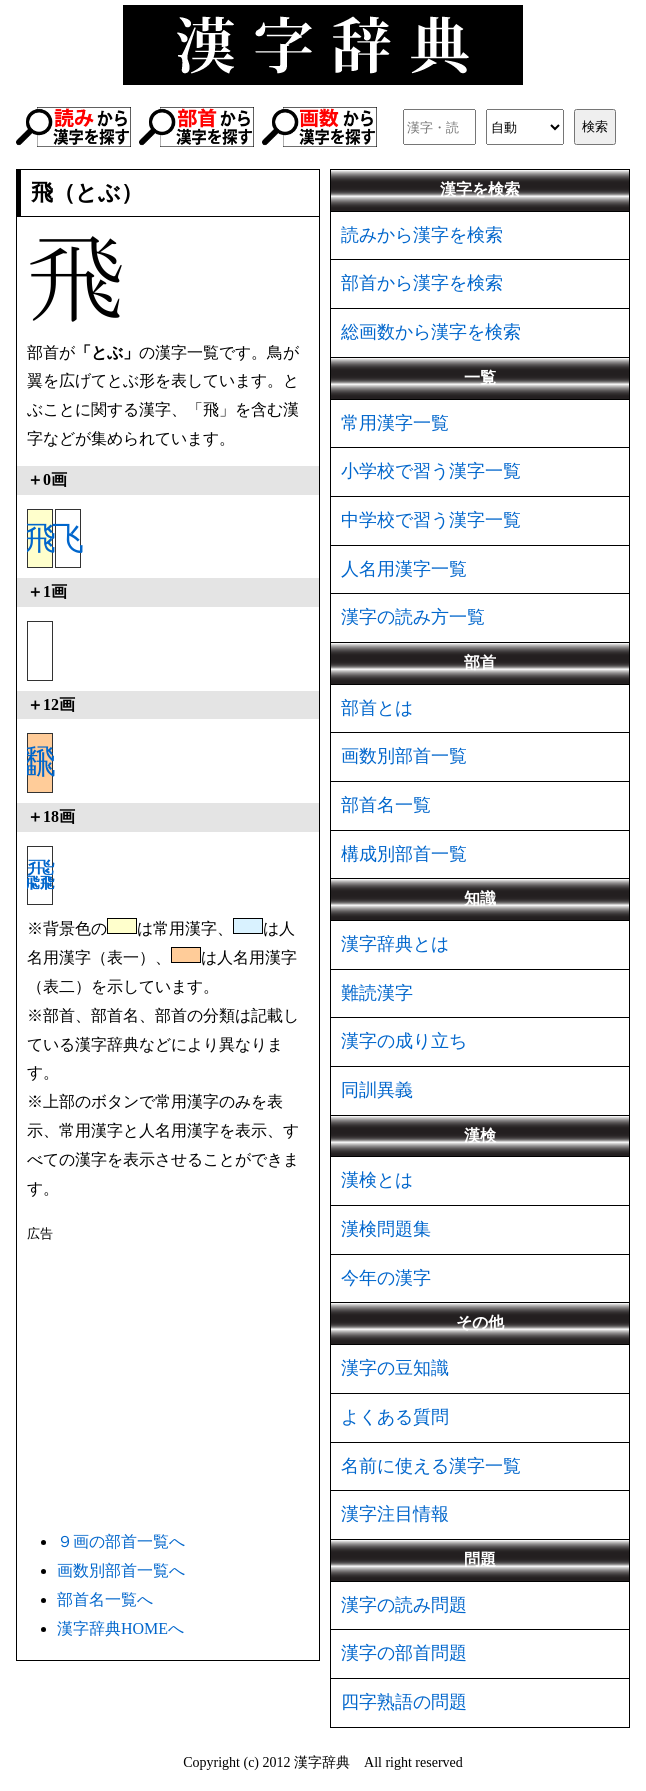  Describe the element at coordinates (431, 332) in the screenshot. I see `総画数から漢字を検索` at that location.